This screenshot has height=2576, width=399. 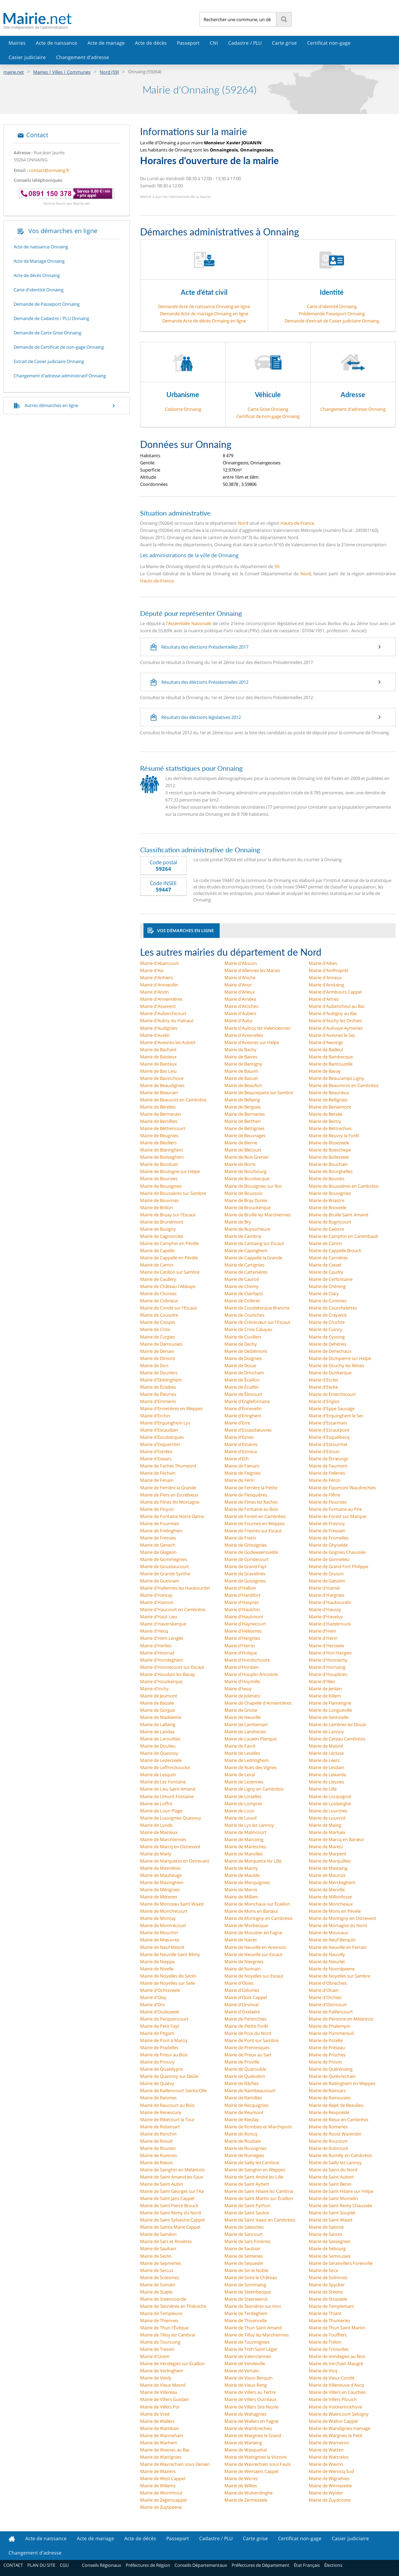 I want to click on Mairie de Quiévrechain, so click(x=332, y=2076).